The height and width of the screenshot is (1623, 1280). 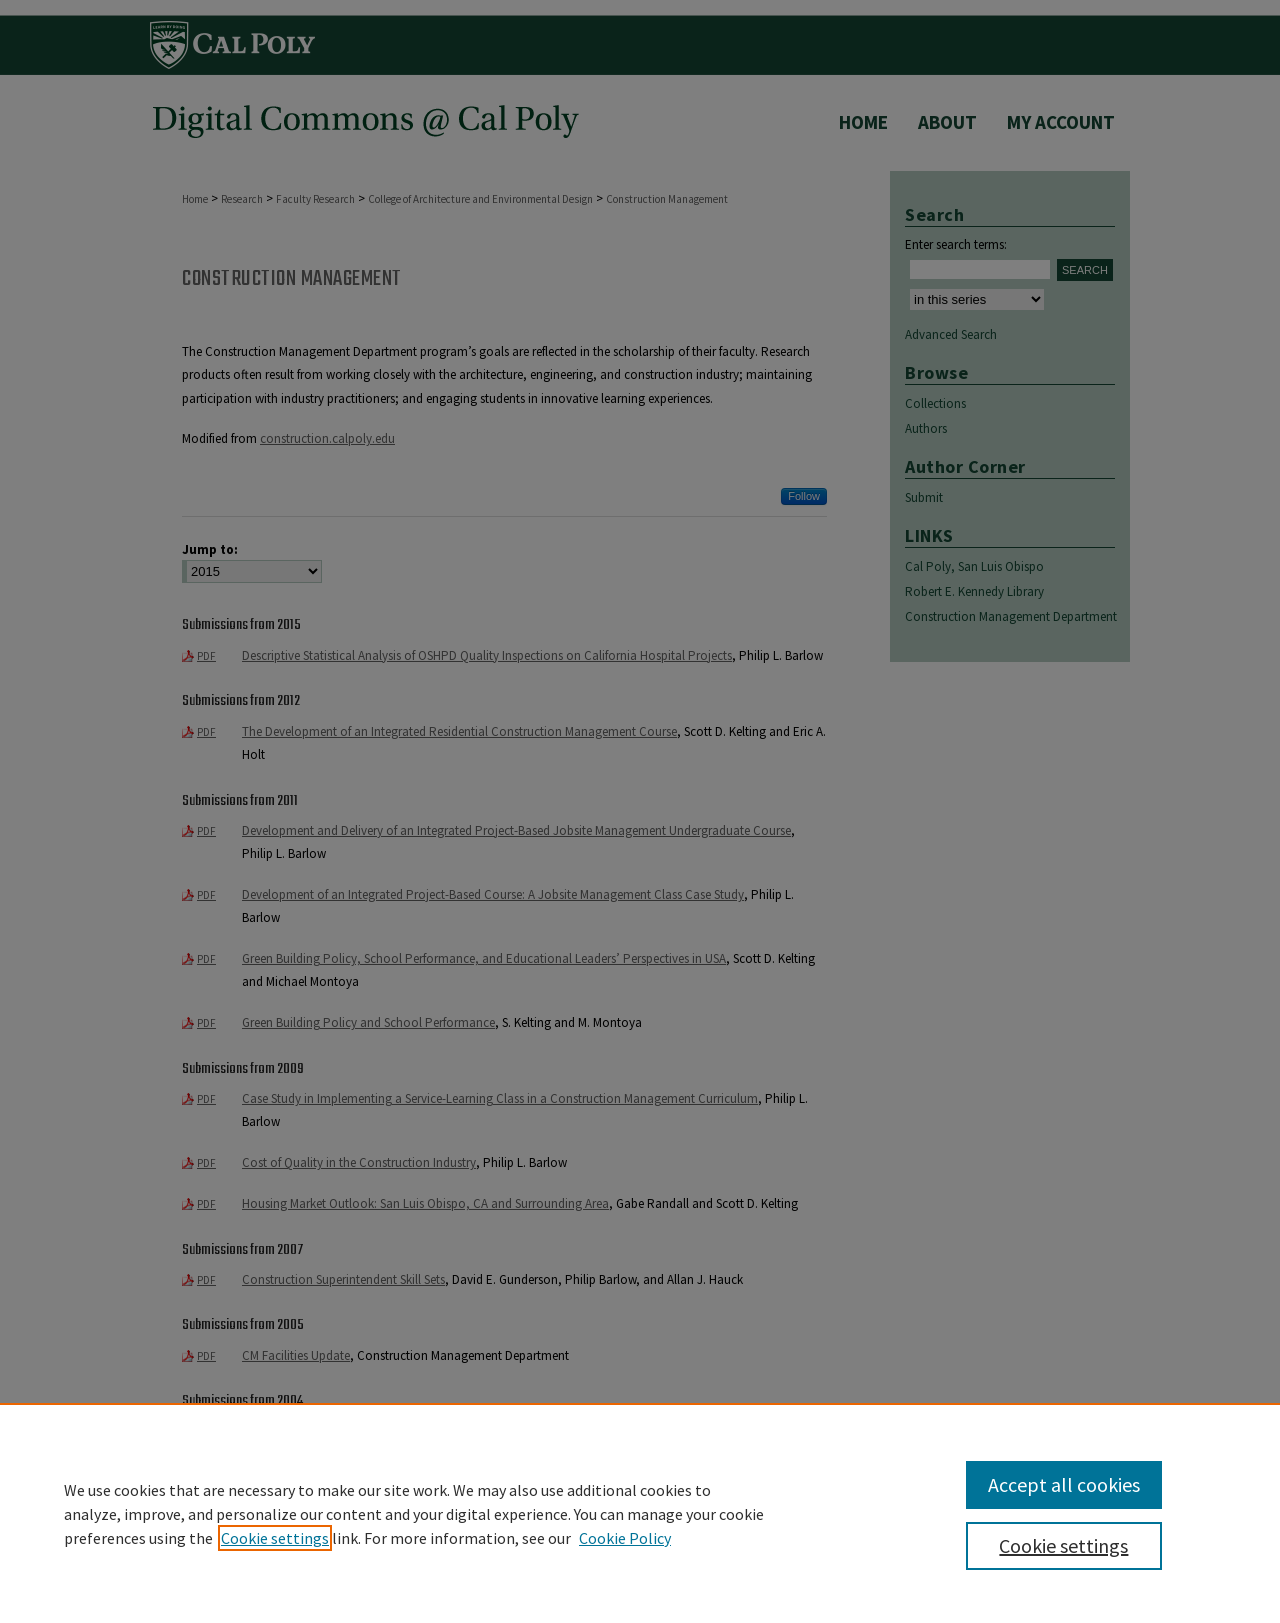 What do you see at coordinates (275, 1538) in the screenshot?
I see `Cookie settings` at bounding box center [275, 1538].